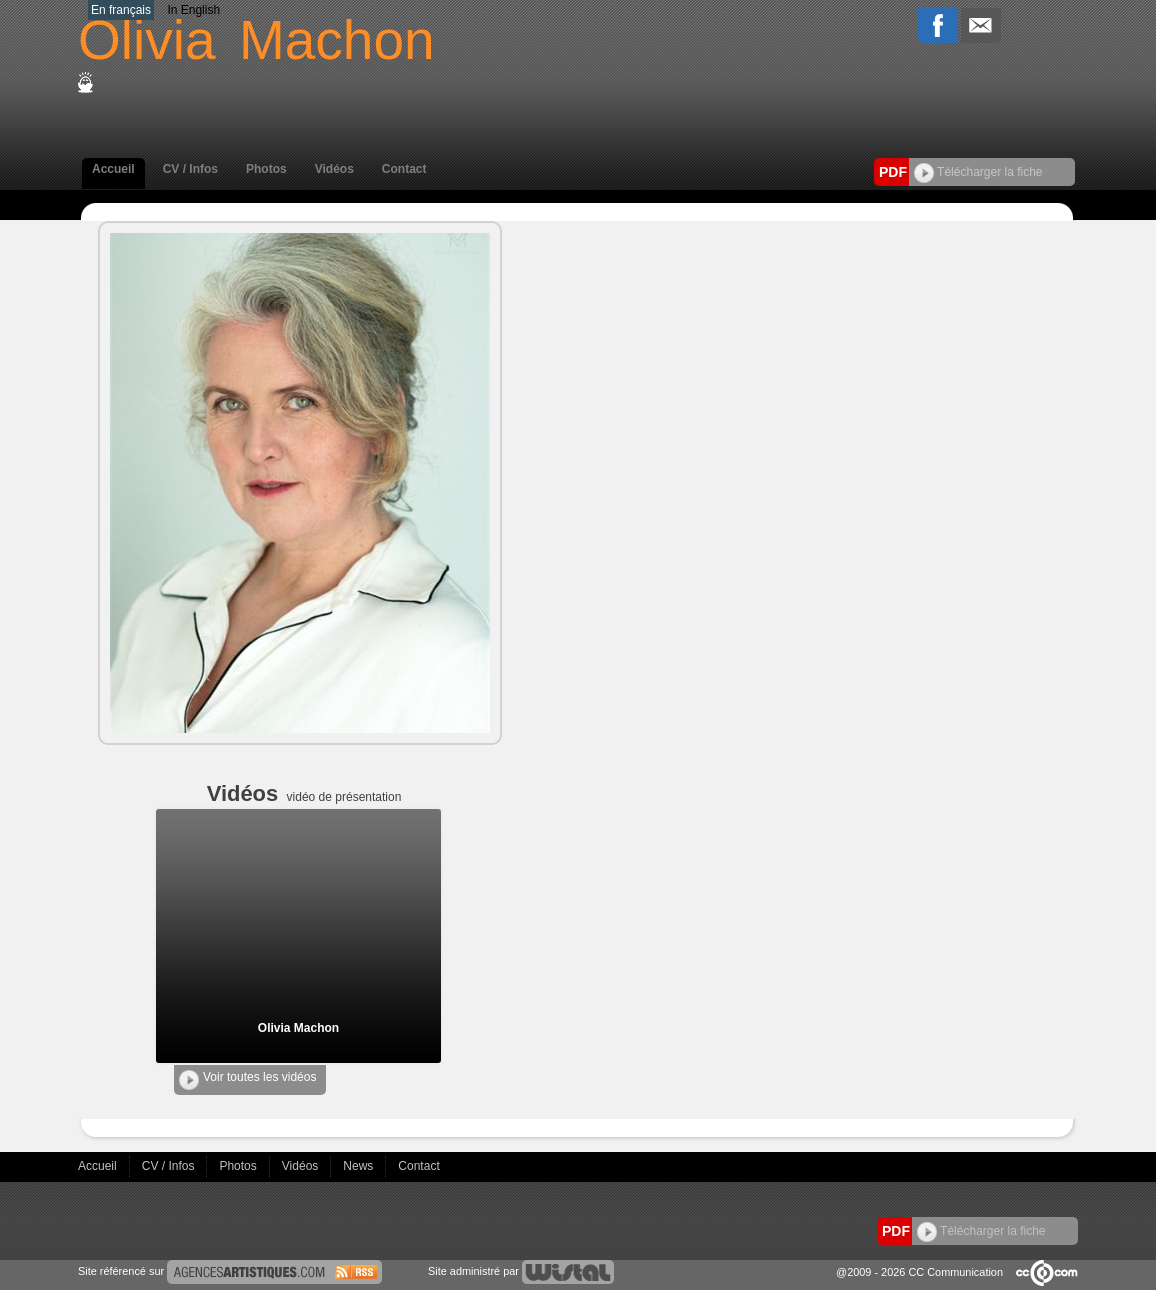 This screenshot has height=1290, width=1156. I want to click on CV / Infos, so click(190, 169).